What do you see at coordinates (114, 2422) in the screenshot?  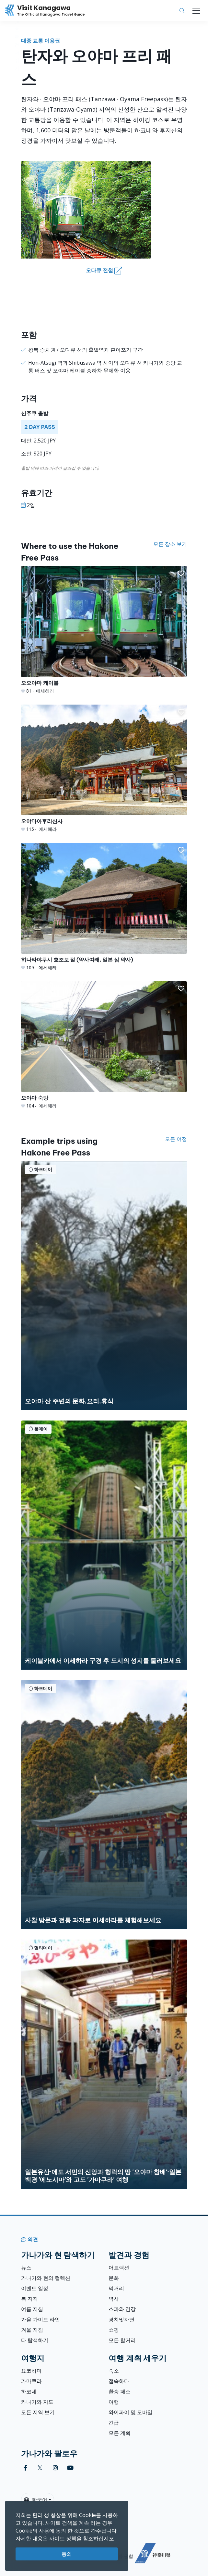 I see `긴급` at bounding box center [114, 2422].